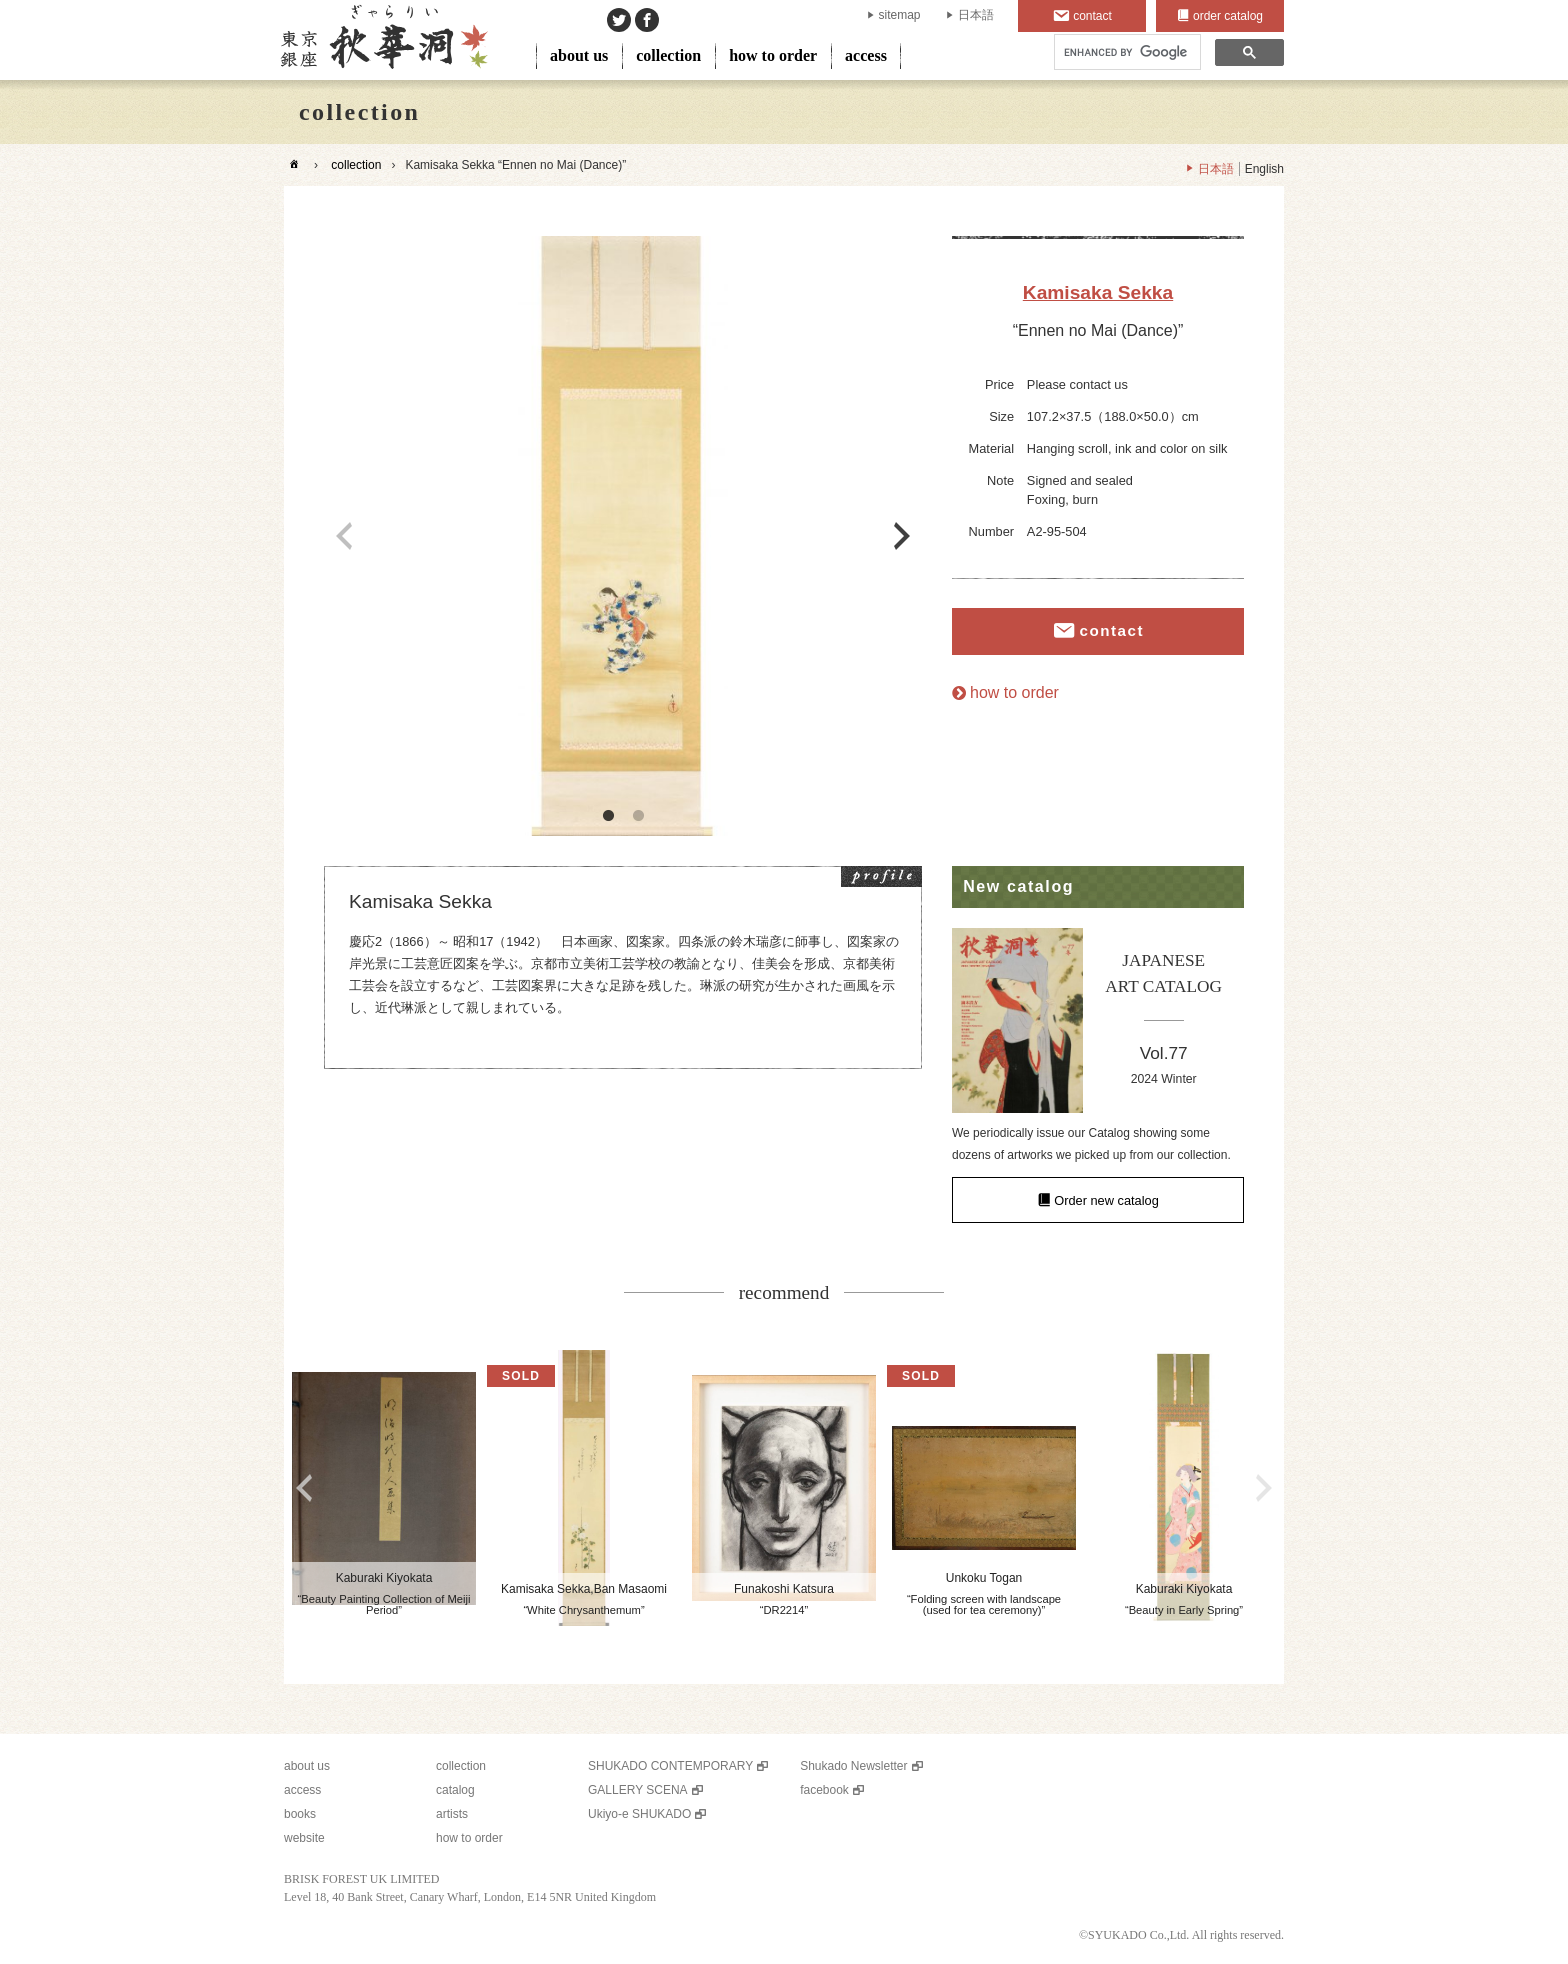  Describe the element at coordinates (976, 15) in the screenshot. I see `日本語` at that location.